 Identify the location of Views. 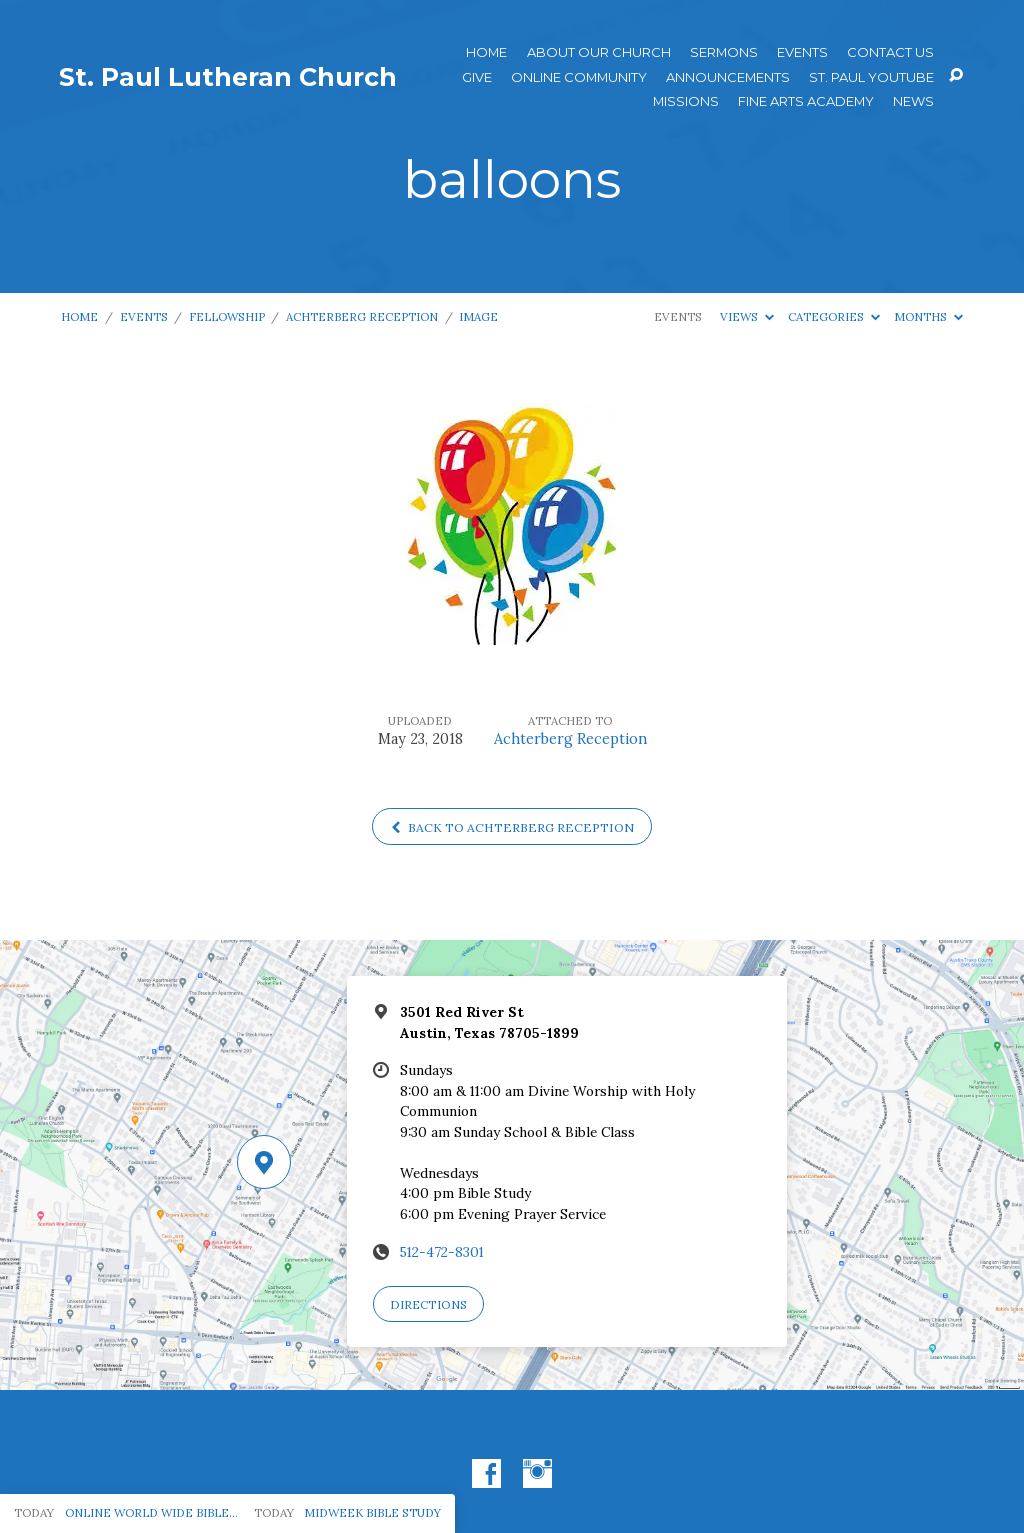
(747, 316).